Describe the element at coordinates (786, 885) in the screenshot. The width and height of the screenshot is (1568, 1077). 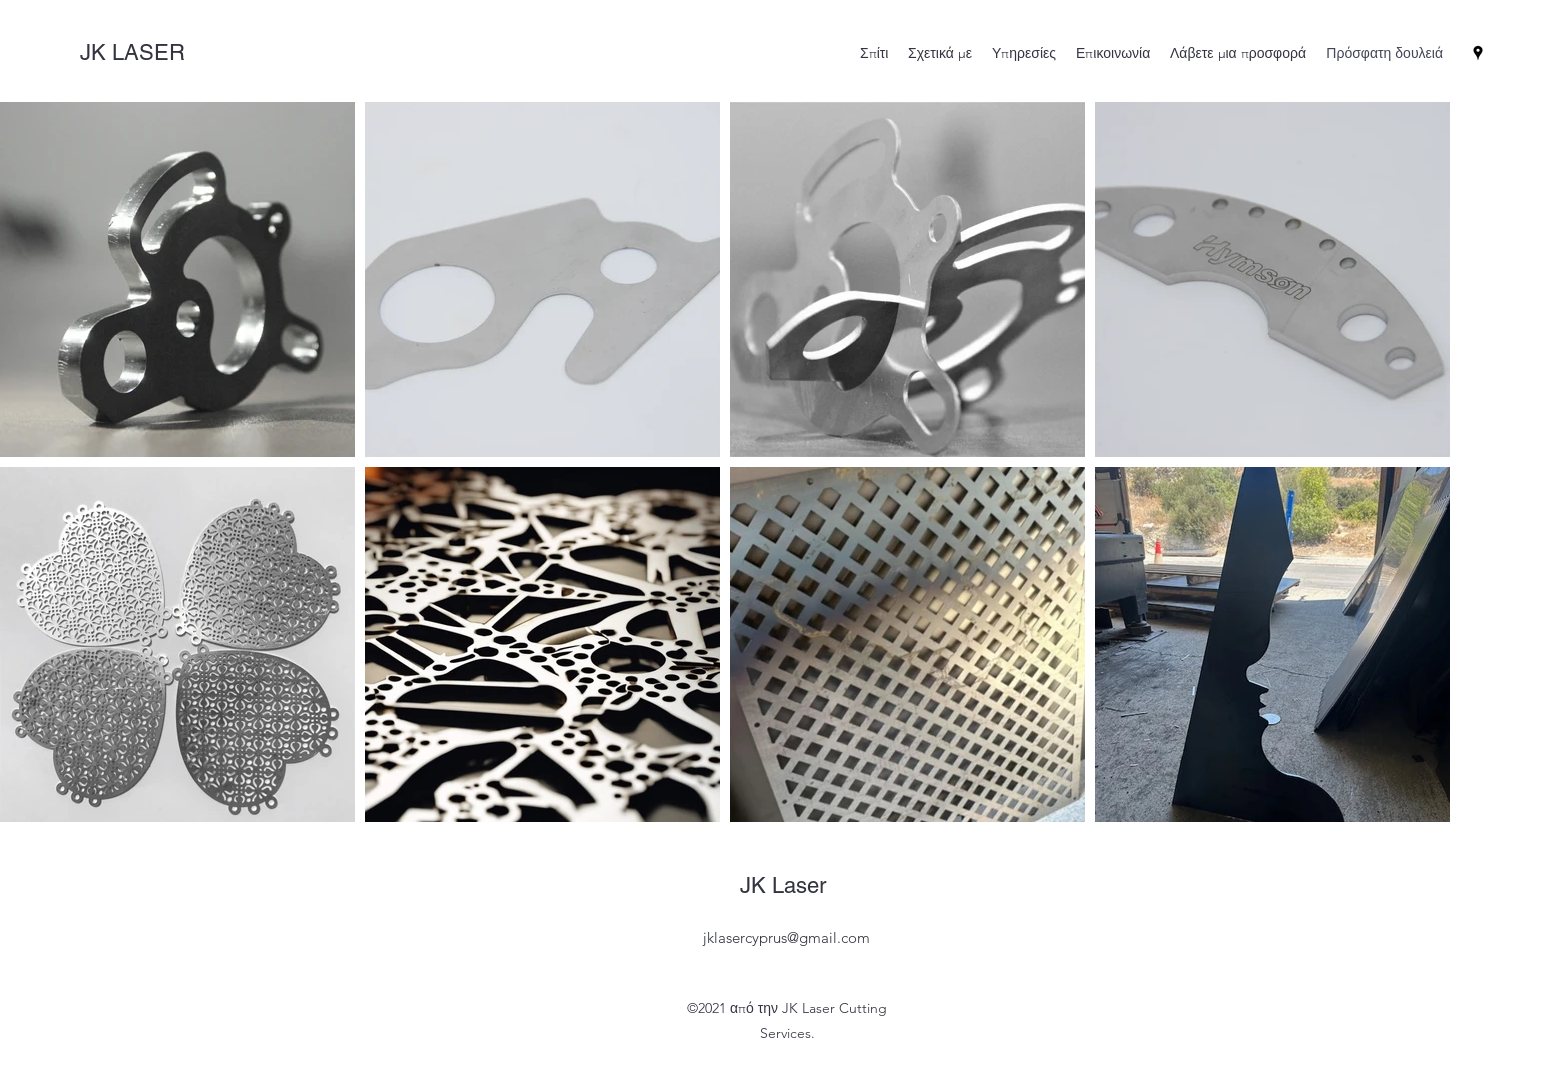
I see `JK Laser` at that location.